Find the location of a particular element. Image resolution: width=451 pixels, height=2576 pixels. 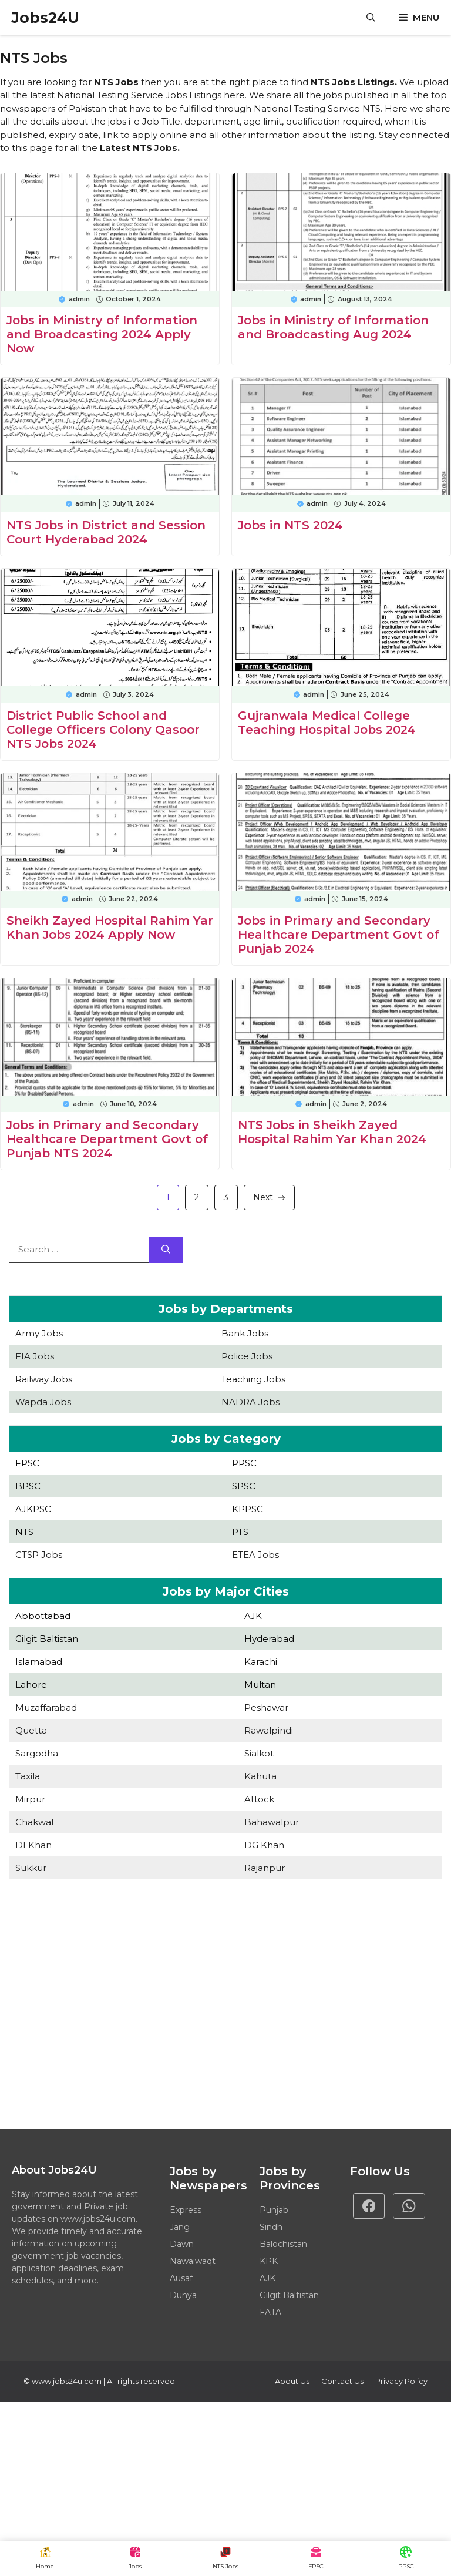

Sialkot is located at coordinates (259, 1753).